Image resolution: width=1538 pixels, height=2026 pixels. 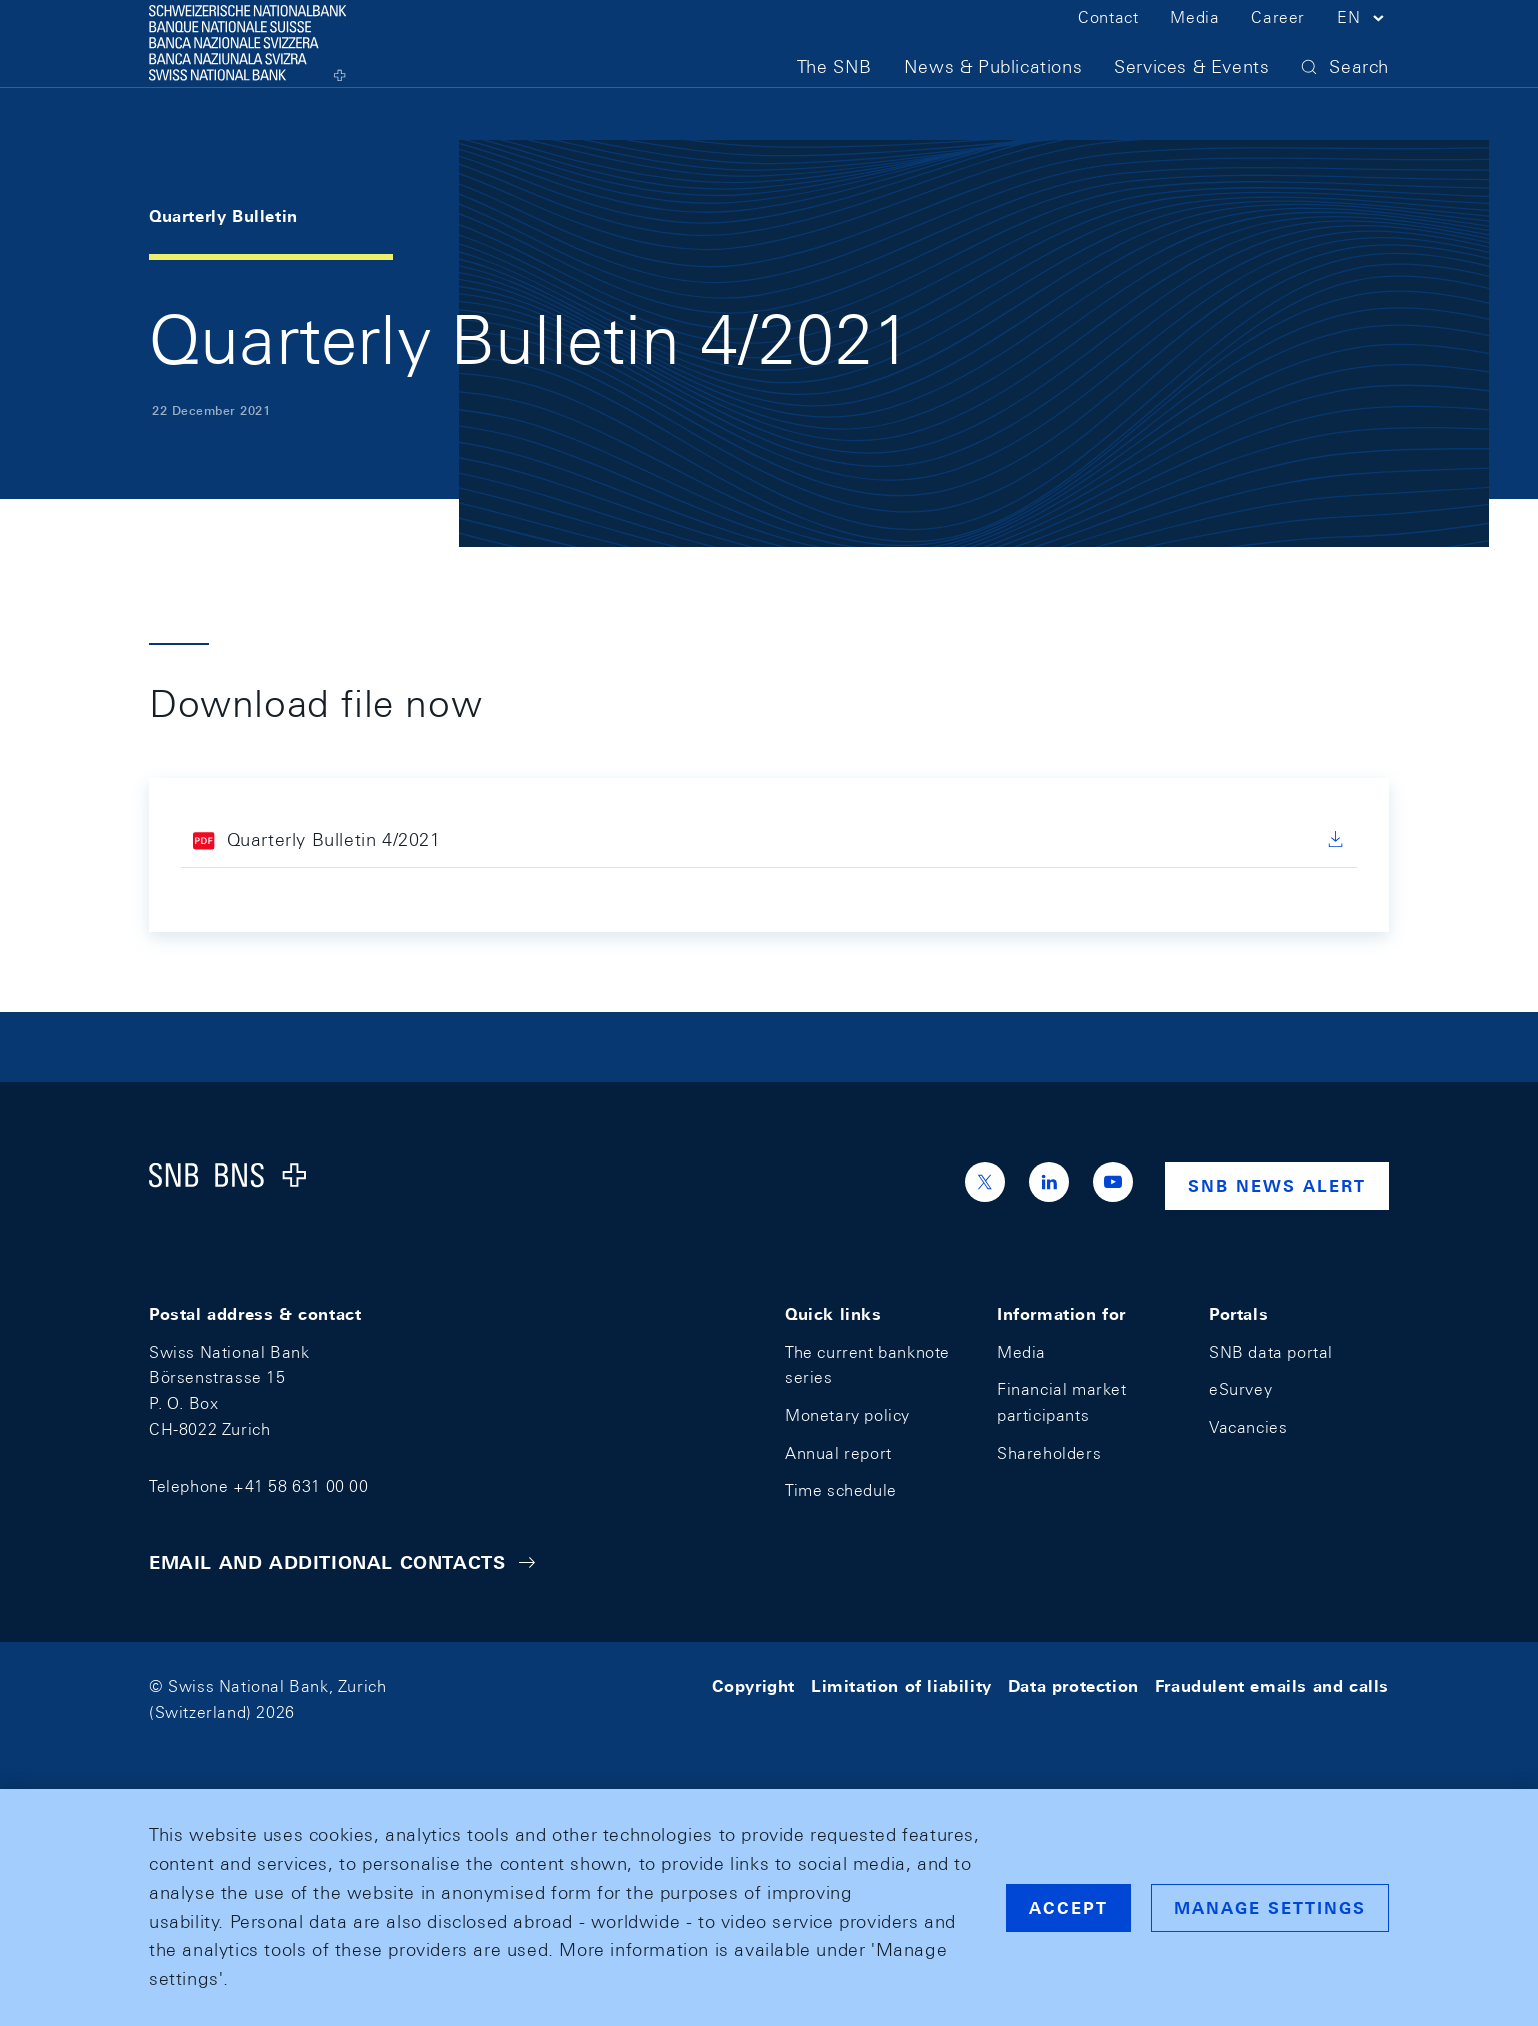 I want to click on Data protection, so click(x=1073, y=1686).